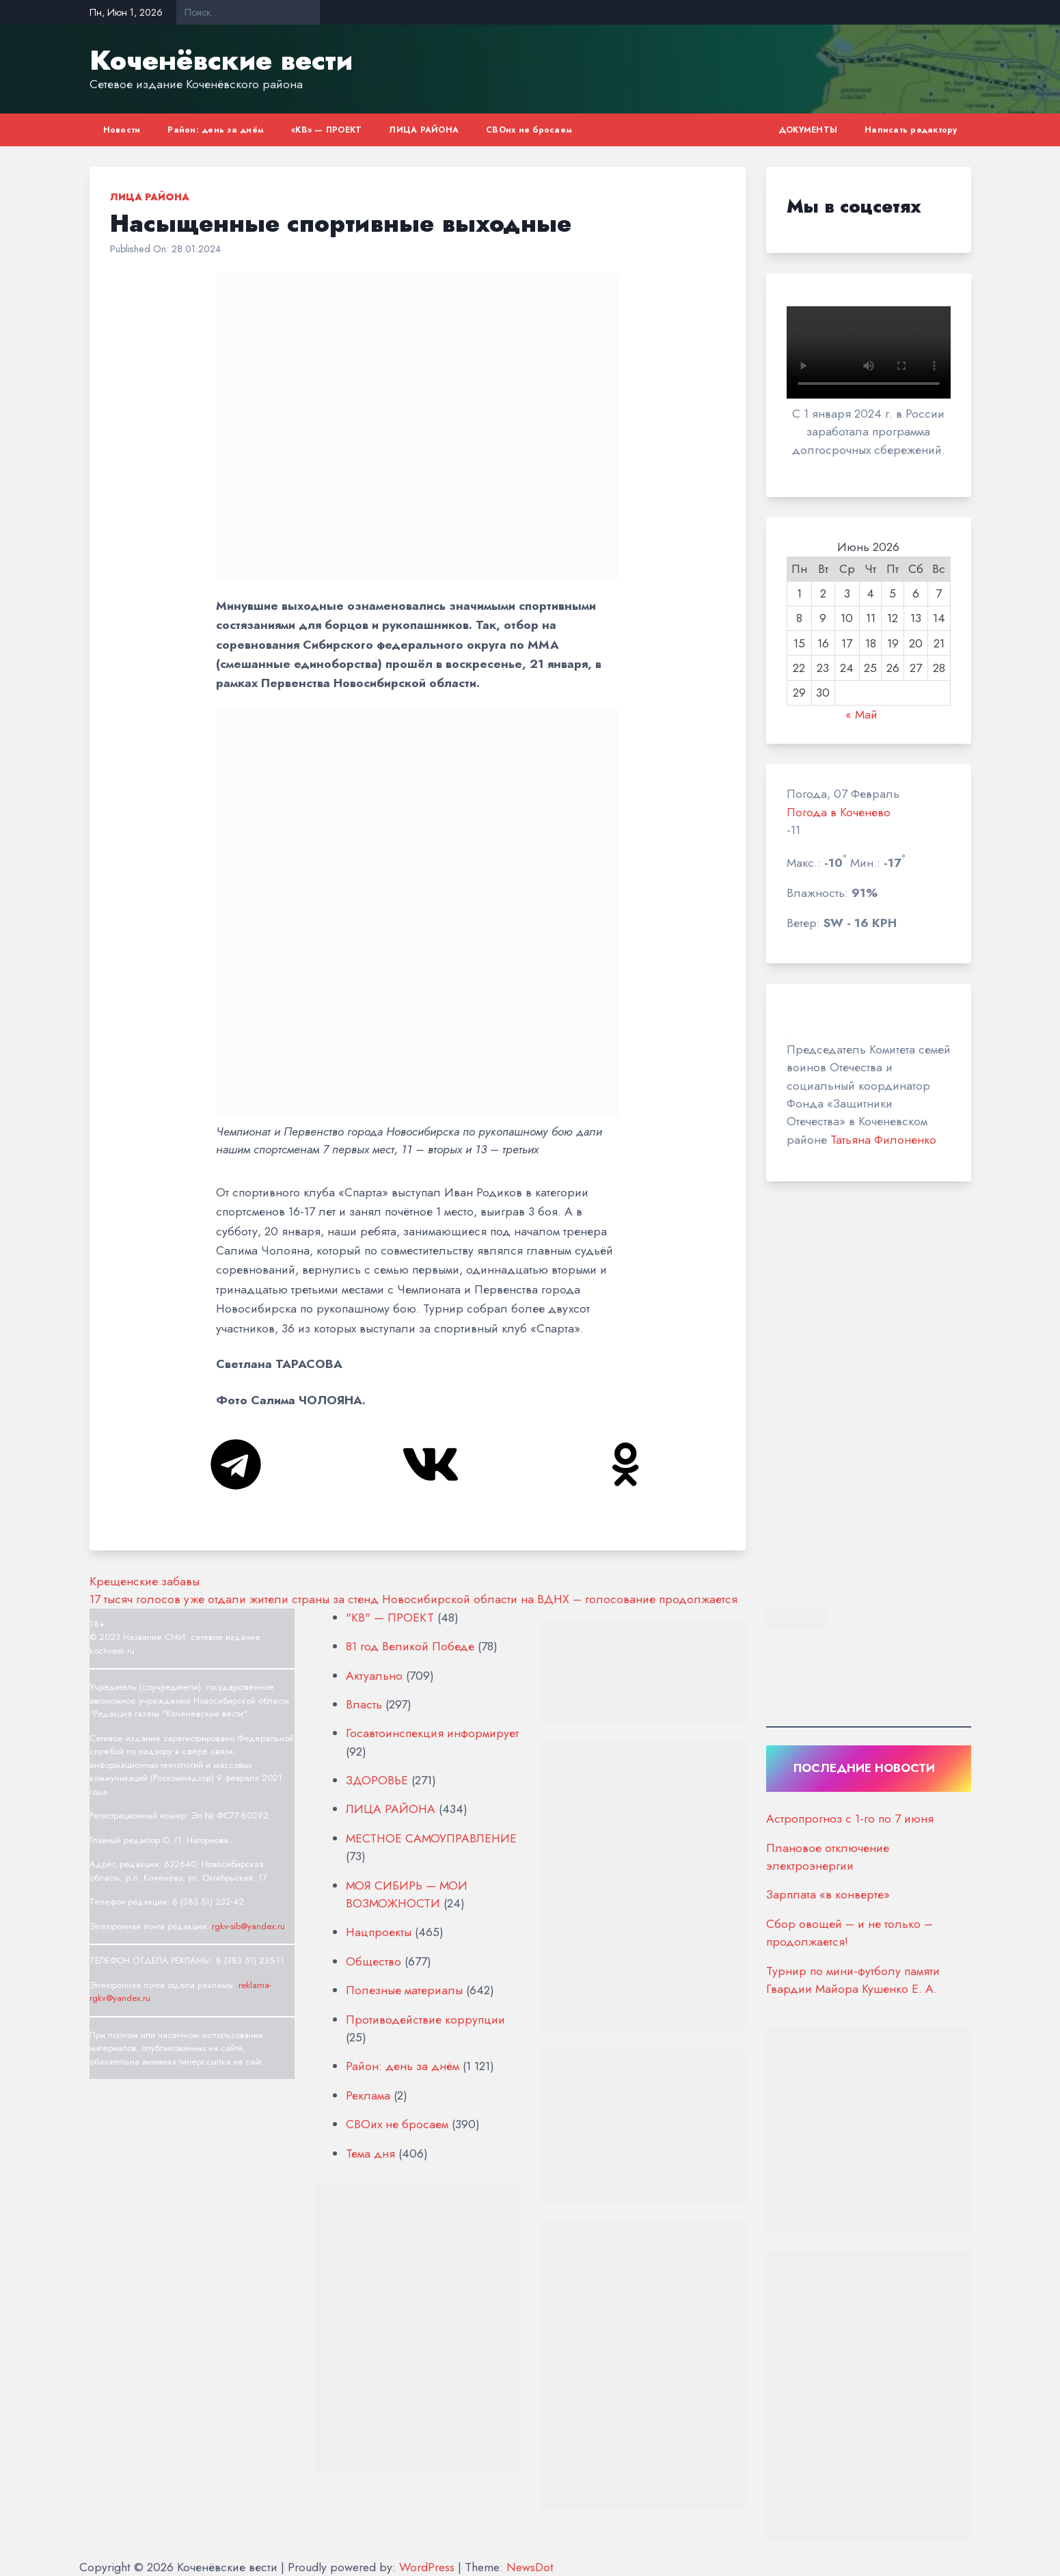 This screenshot has height=2576, width=1060. Describe the element at coordinates (861, 714) in the screenshot. I see `« Май` at that location.